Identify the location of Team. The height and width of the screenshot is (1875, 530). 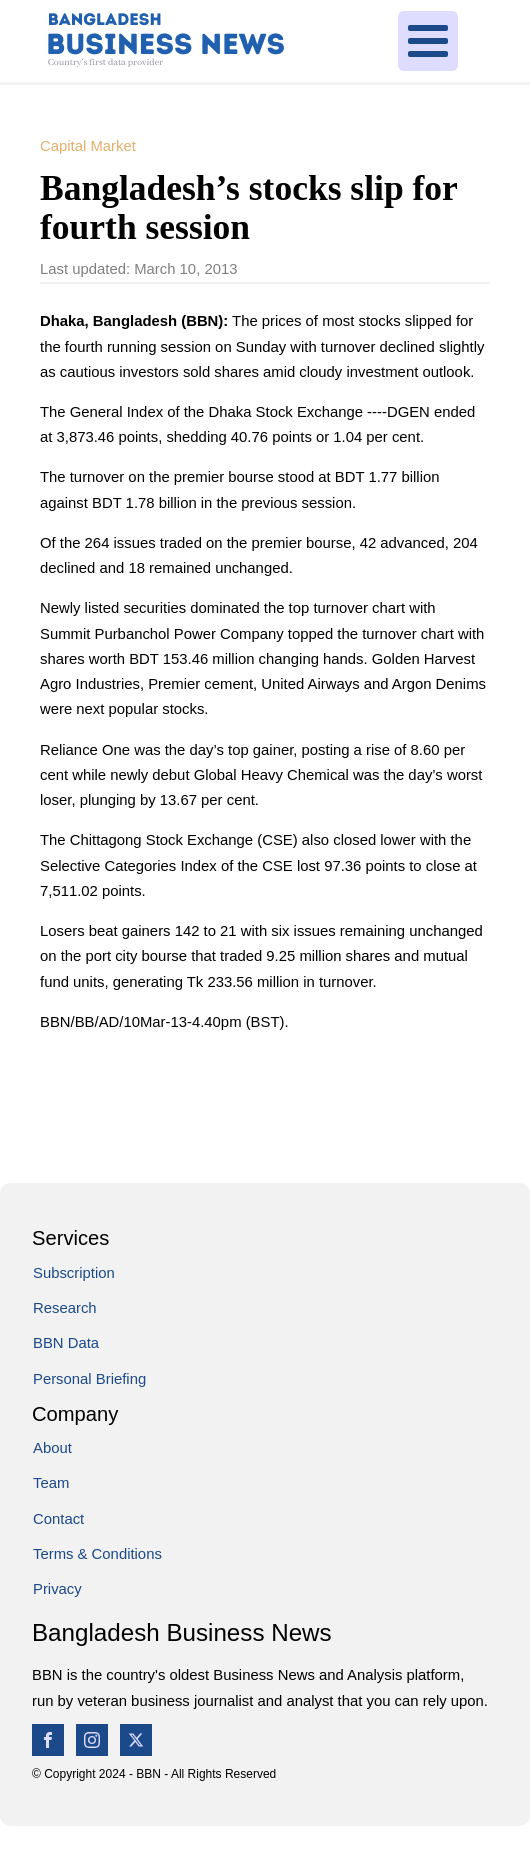
(51, 1483).